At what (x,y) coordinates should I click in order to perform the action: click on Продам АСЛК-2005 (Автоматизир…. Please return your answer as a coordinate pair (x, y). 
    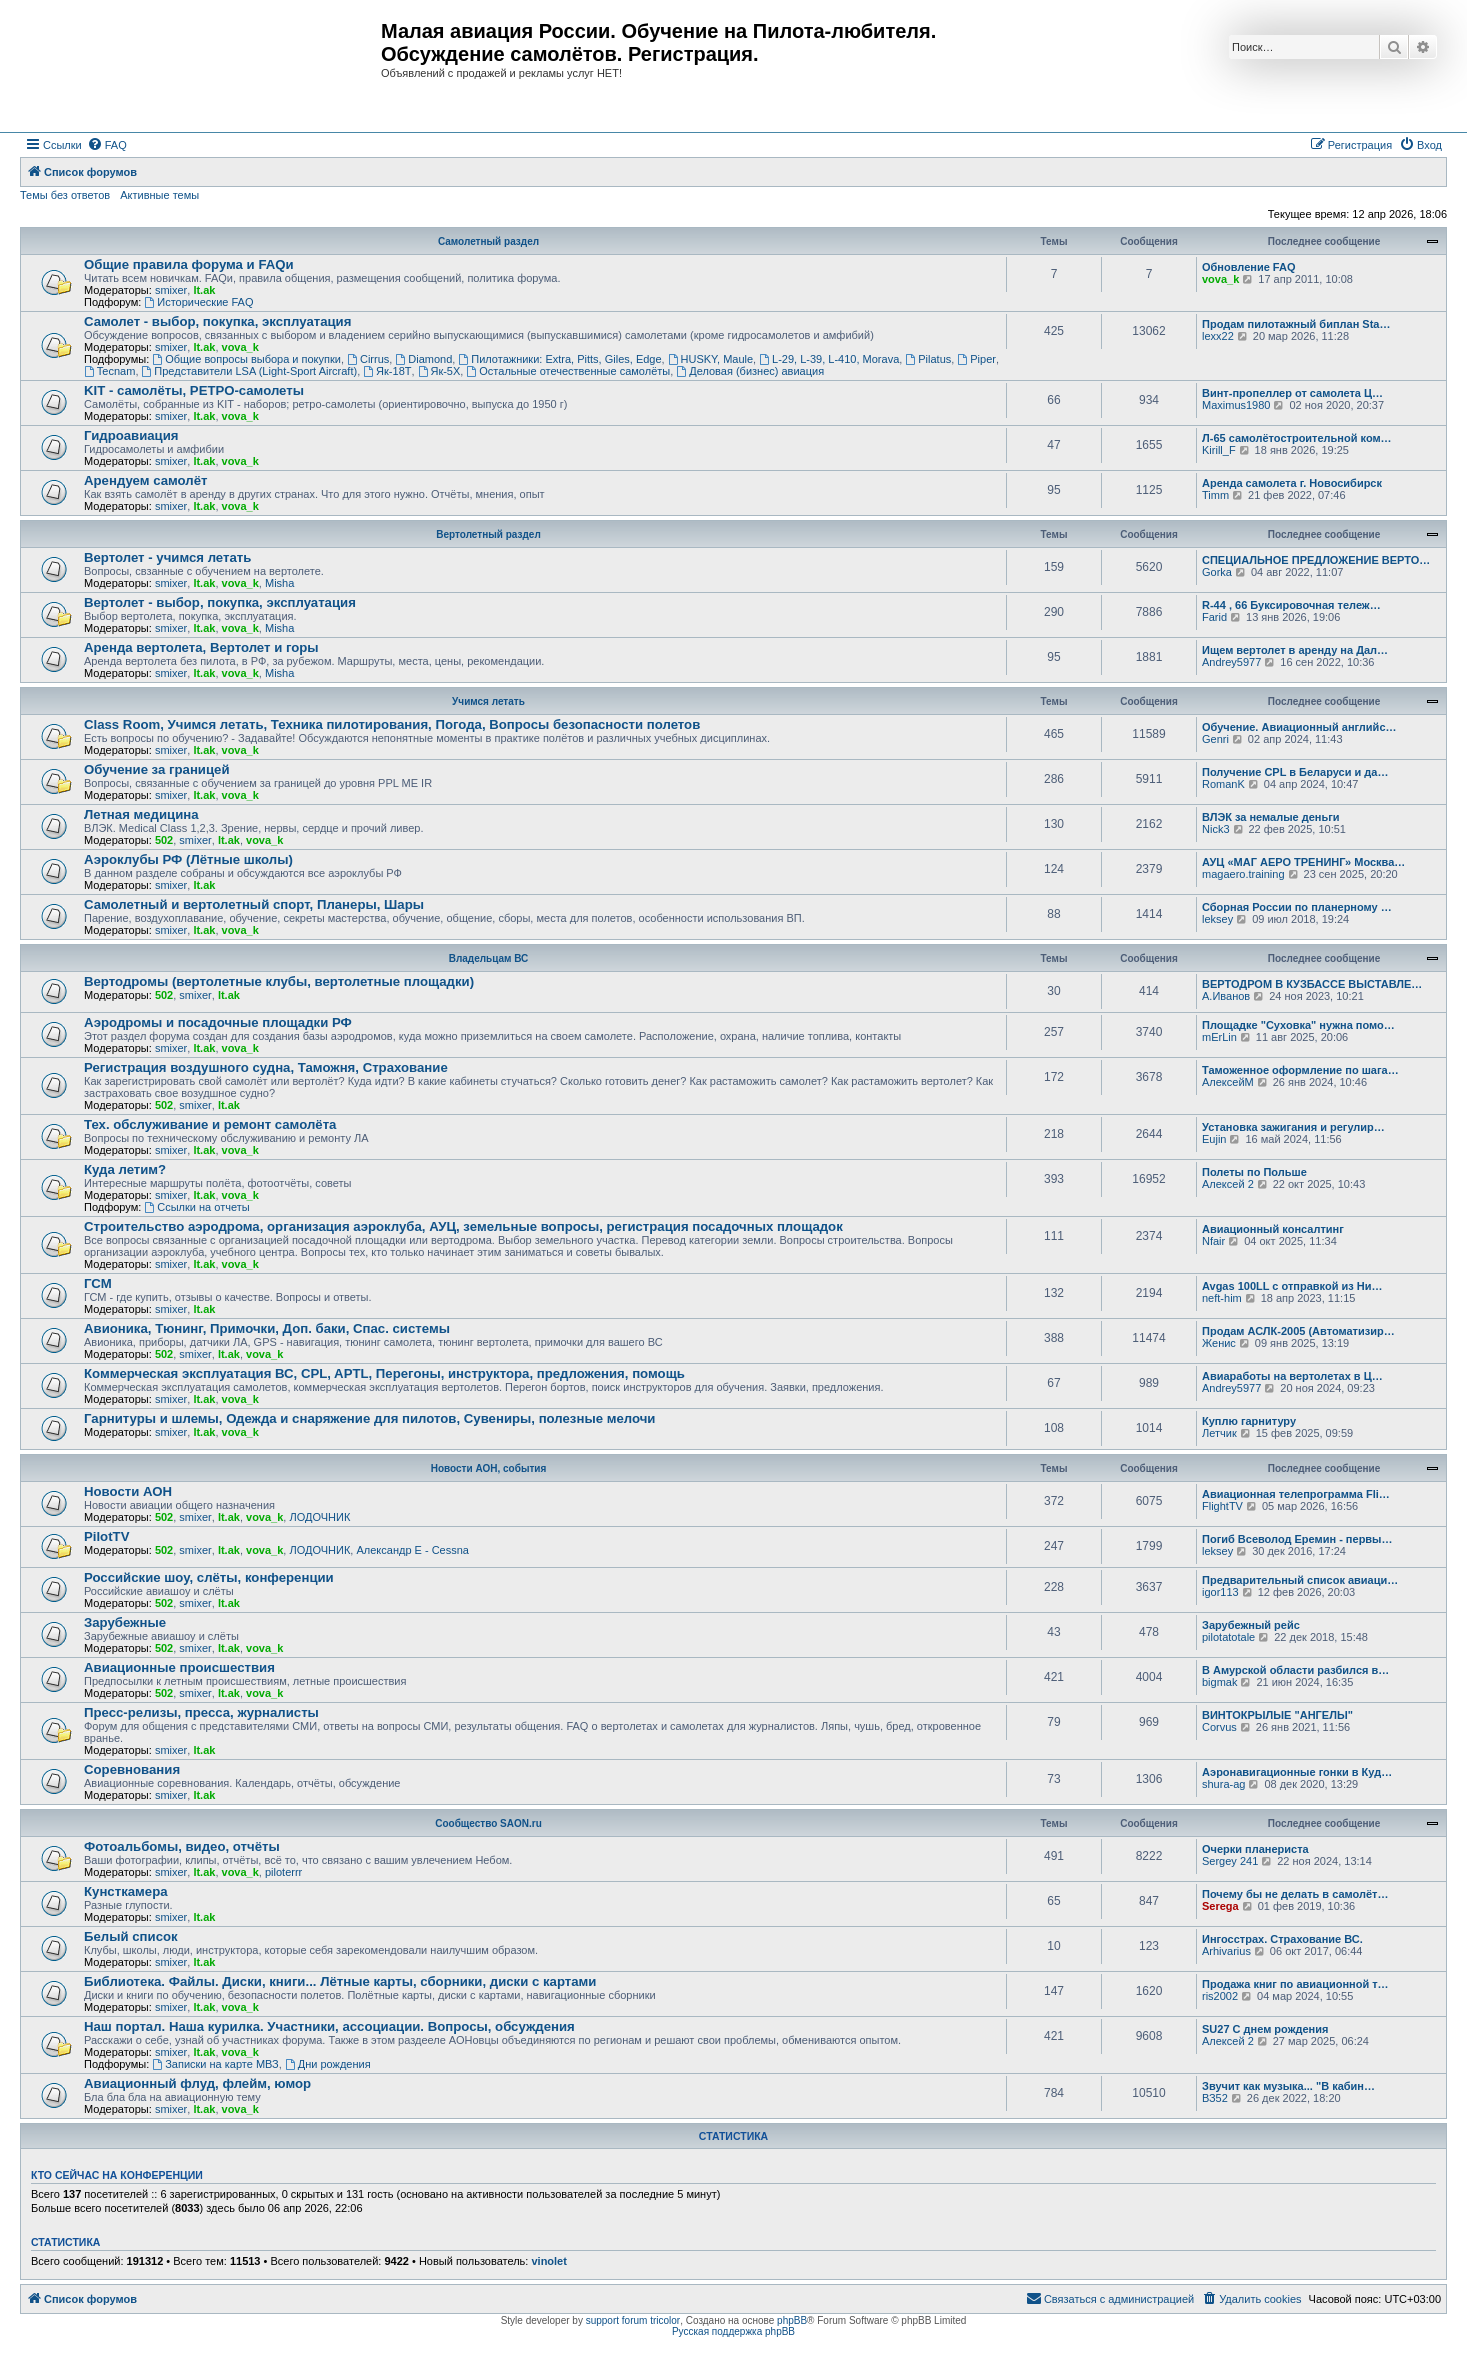
    Looking at the image, I should click on (1298, 1331).